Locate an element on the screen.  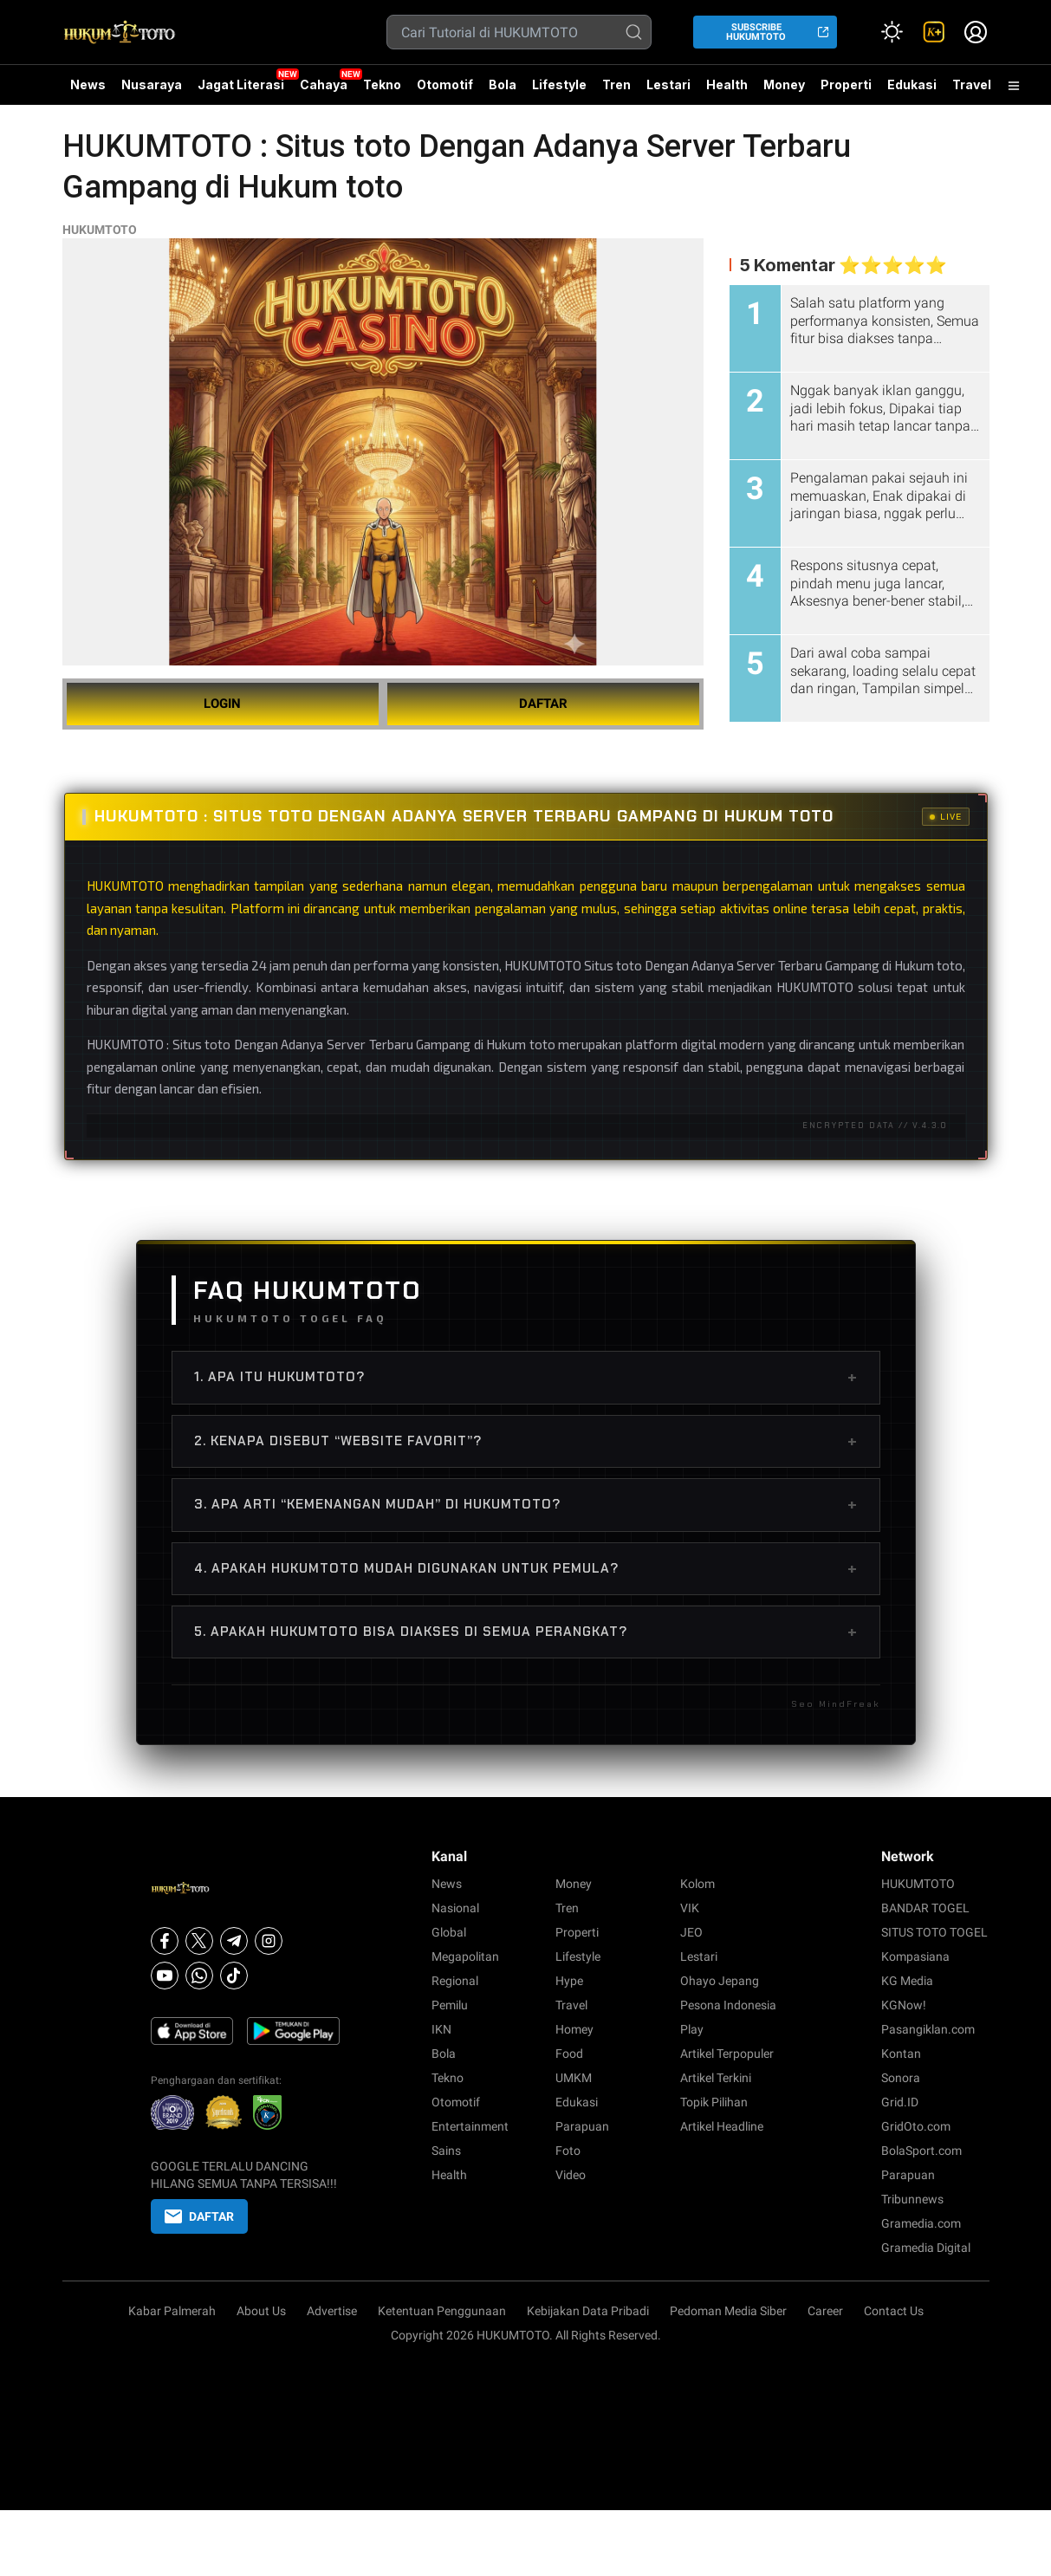
Gramedia.com is located at coordinates (921, 2223).